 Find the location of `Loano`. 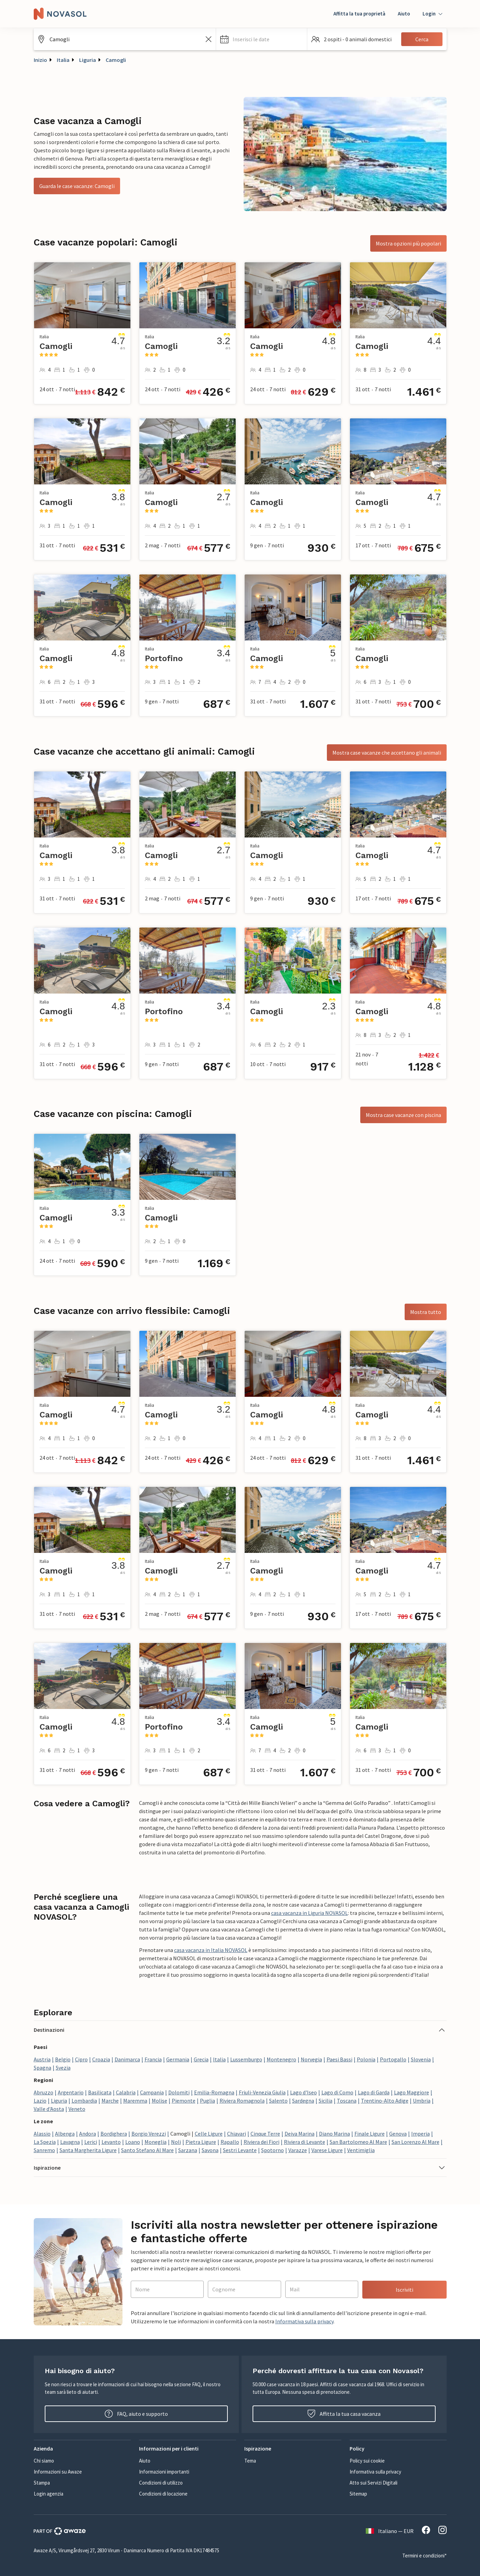

Loano is located at coordinates (132, 2141).